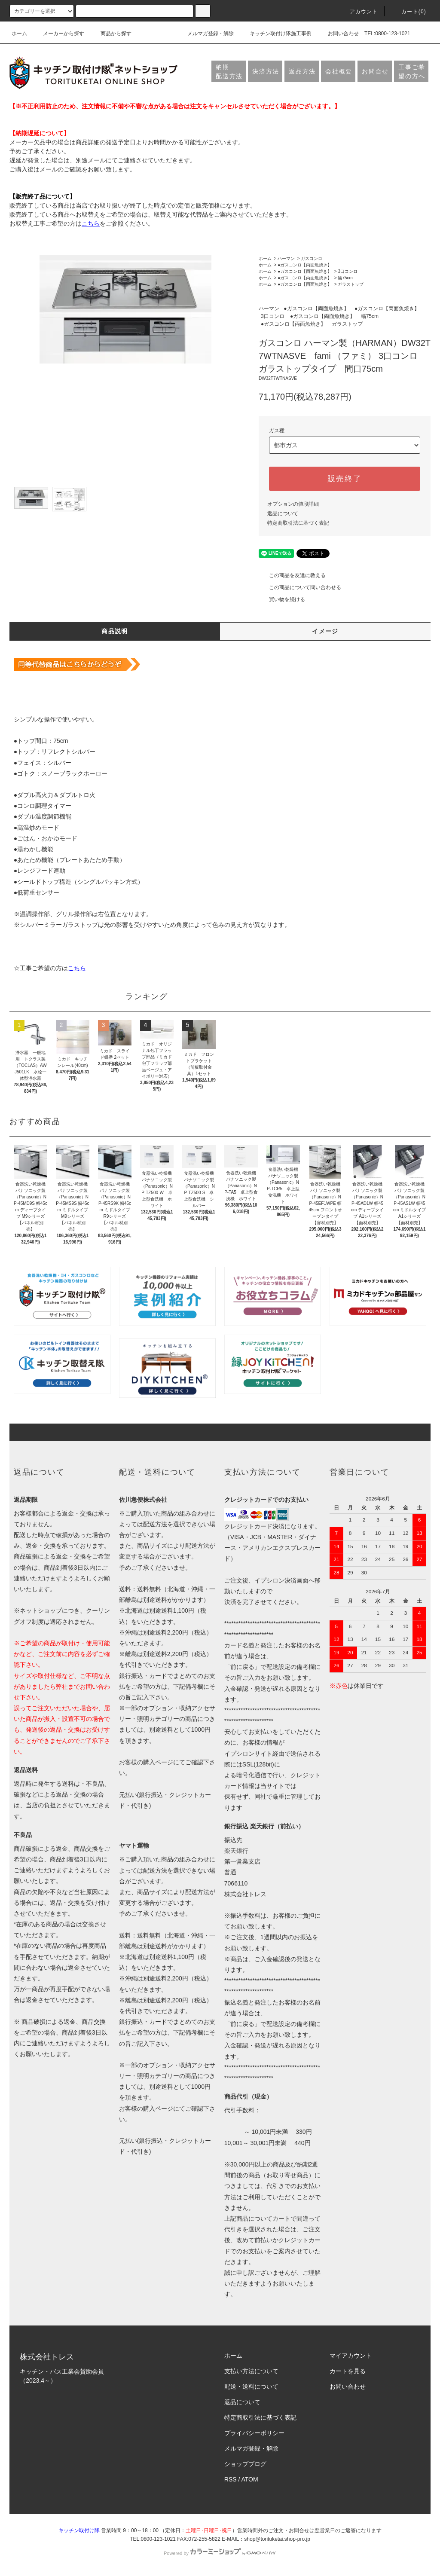 This screenshot has height=2576, width=440. Describe the element at coordinates (311, 258) in the screenshot. I see `ガスコンロ` at that location.